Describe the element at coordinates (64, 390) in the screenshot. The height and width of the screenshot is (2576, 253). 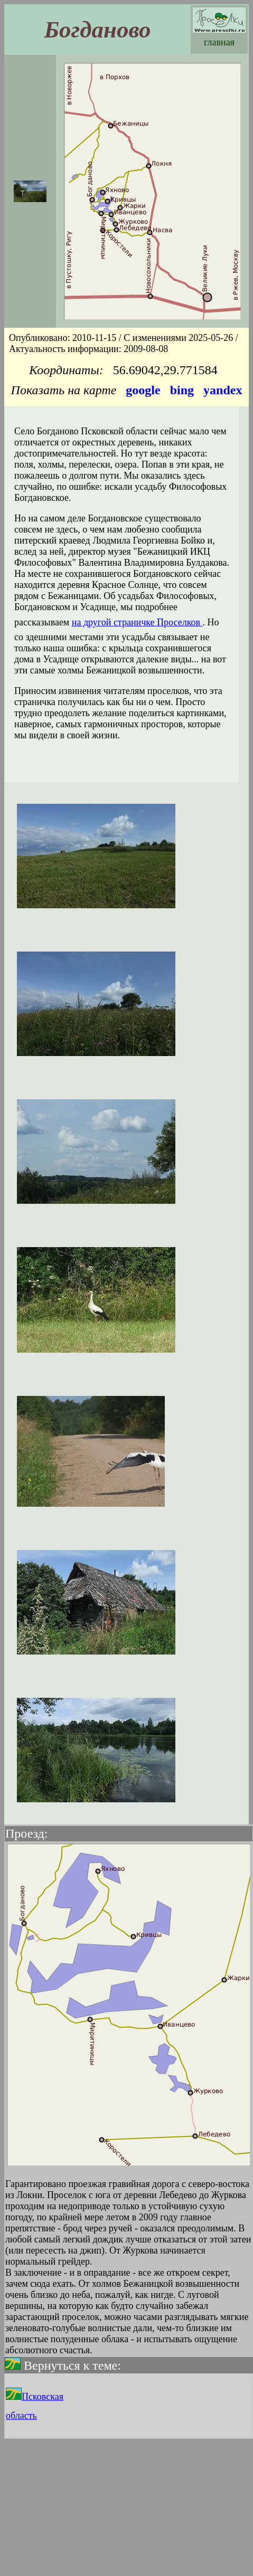
I see `Показать на карте` at that location.